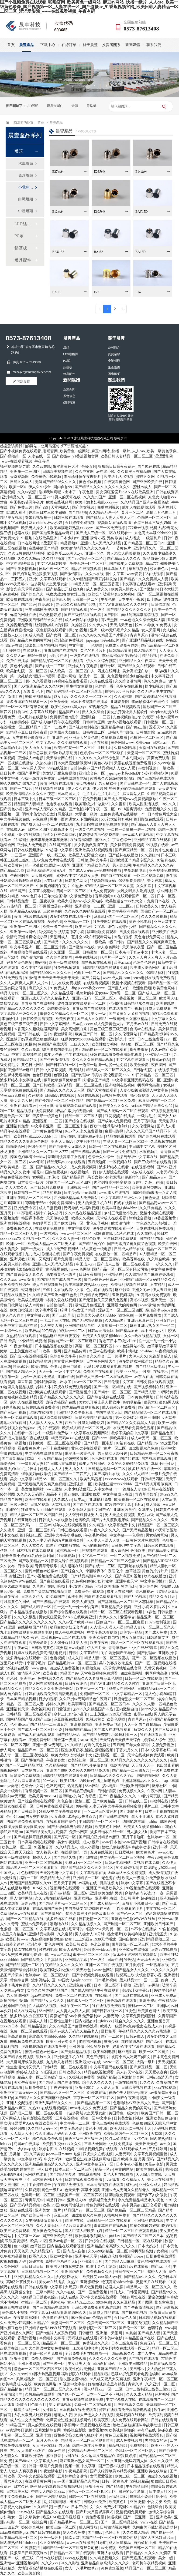  I want to click on 亚洲视频 一区, so click(78, 1187).